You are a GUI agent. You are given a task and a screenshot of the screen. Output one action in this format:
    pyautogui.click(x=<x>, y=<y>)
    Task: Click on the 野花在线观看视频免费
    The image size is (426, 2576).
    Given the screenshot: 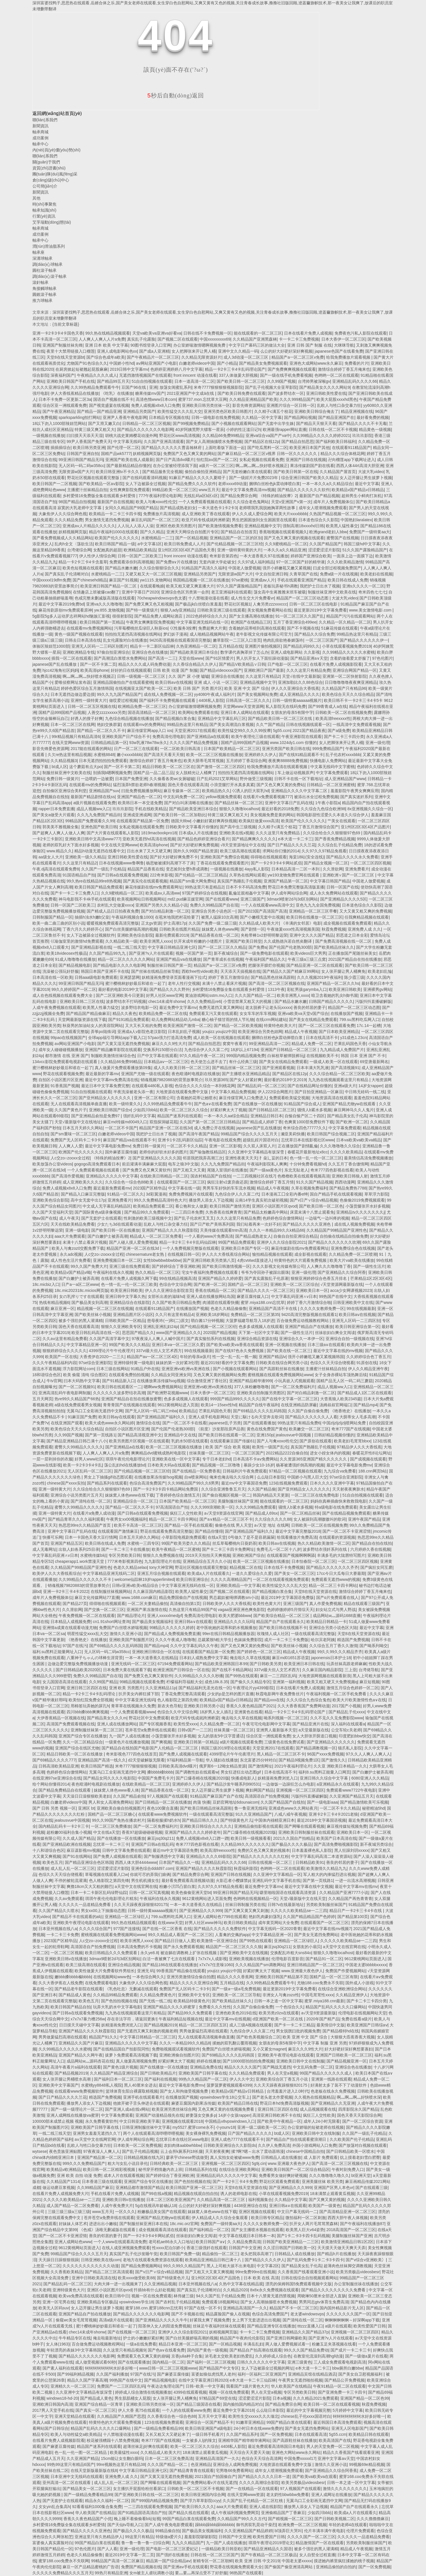 What is the action you would take?
    pyautogui.click(x=63, y=1073)
    